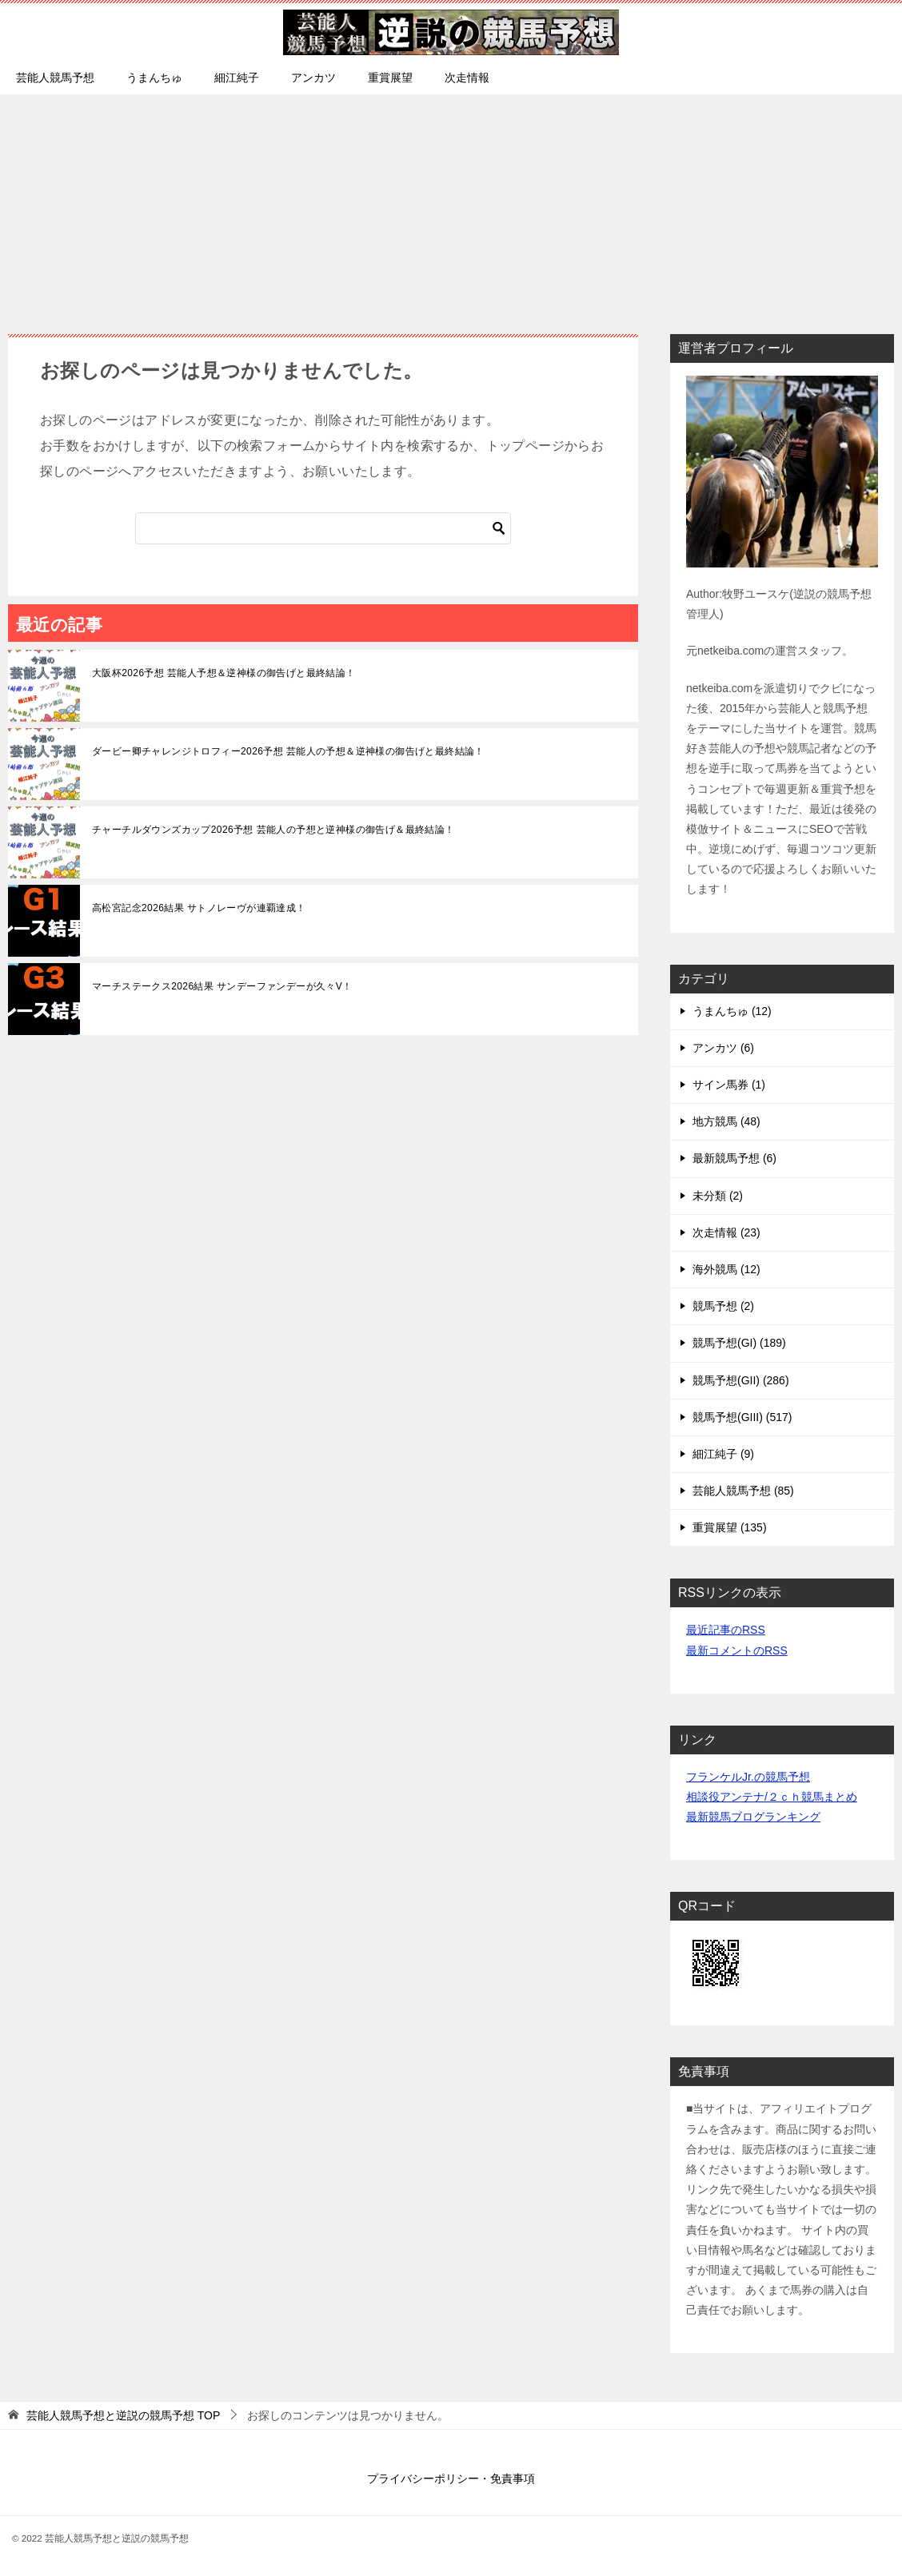  Describe the element at coordinates (323, 528) in the screenshot. I see `[検索]` at that location.